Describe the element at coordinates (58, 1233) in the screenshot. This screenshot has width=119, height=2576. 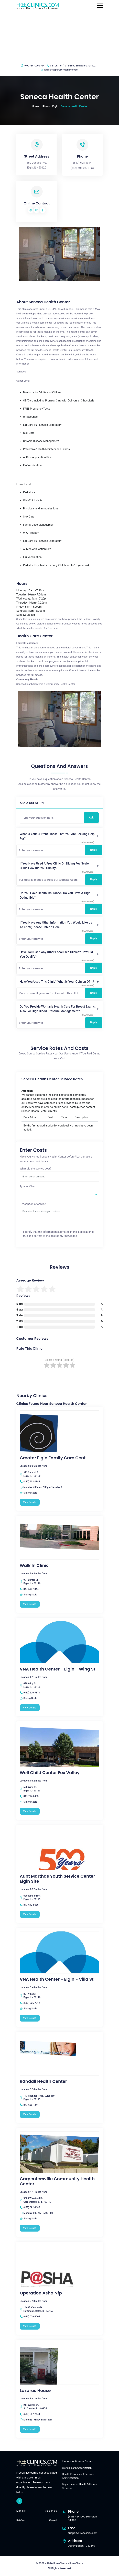
I see `I certify that the information submitted in this application is true and correct to the best of my knowledge.` at that location.